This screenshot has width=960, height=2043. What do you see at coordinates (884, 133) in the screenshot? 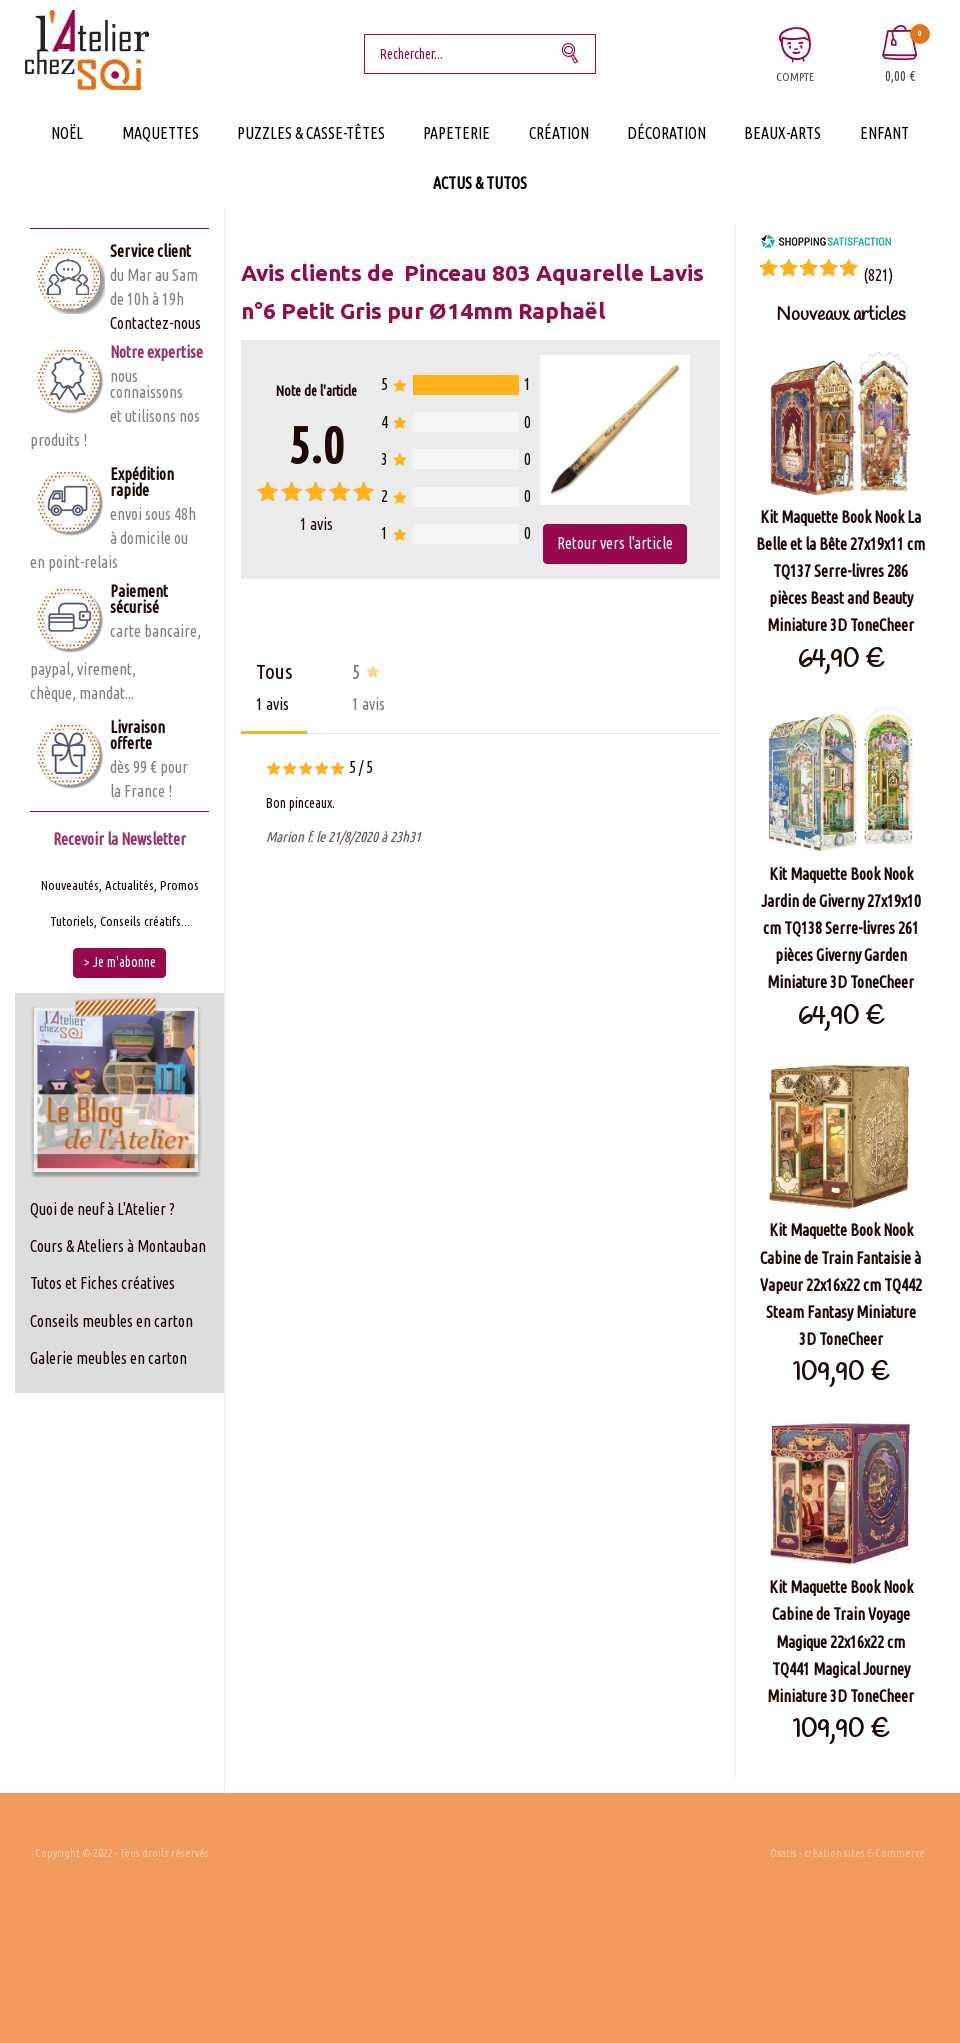
I see `Enfant` at bounding box center [884, 133].